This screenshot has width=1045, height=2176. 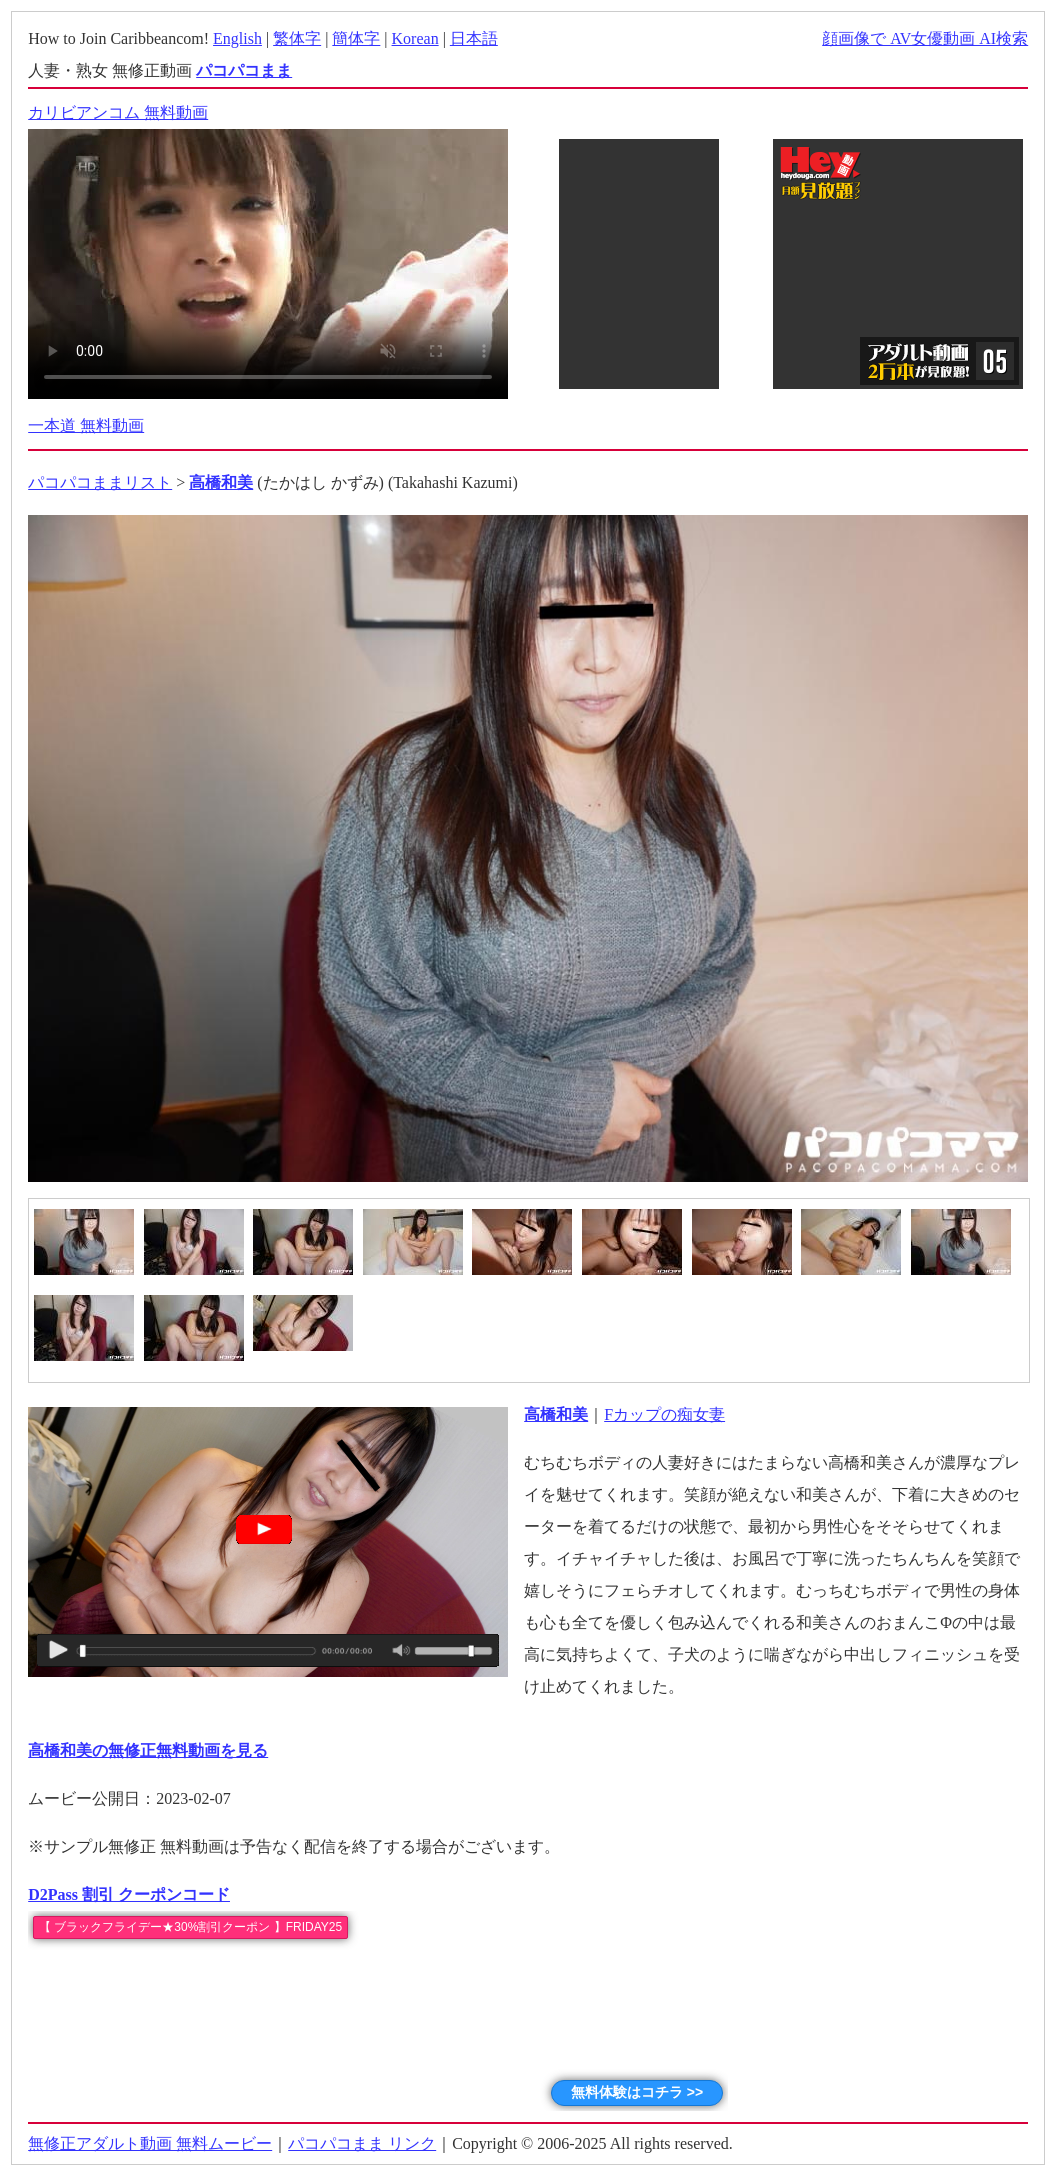 What do you see at coordinates (297, 38) in the screenshot?
I see `繁体字` at bounding box center [297, 38].